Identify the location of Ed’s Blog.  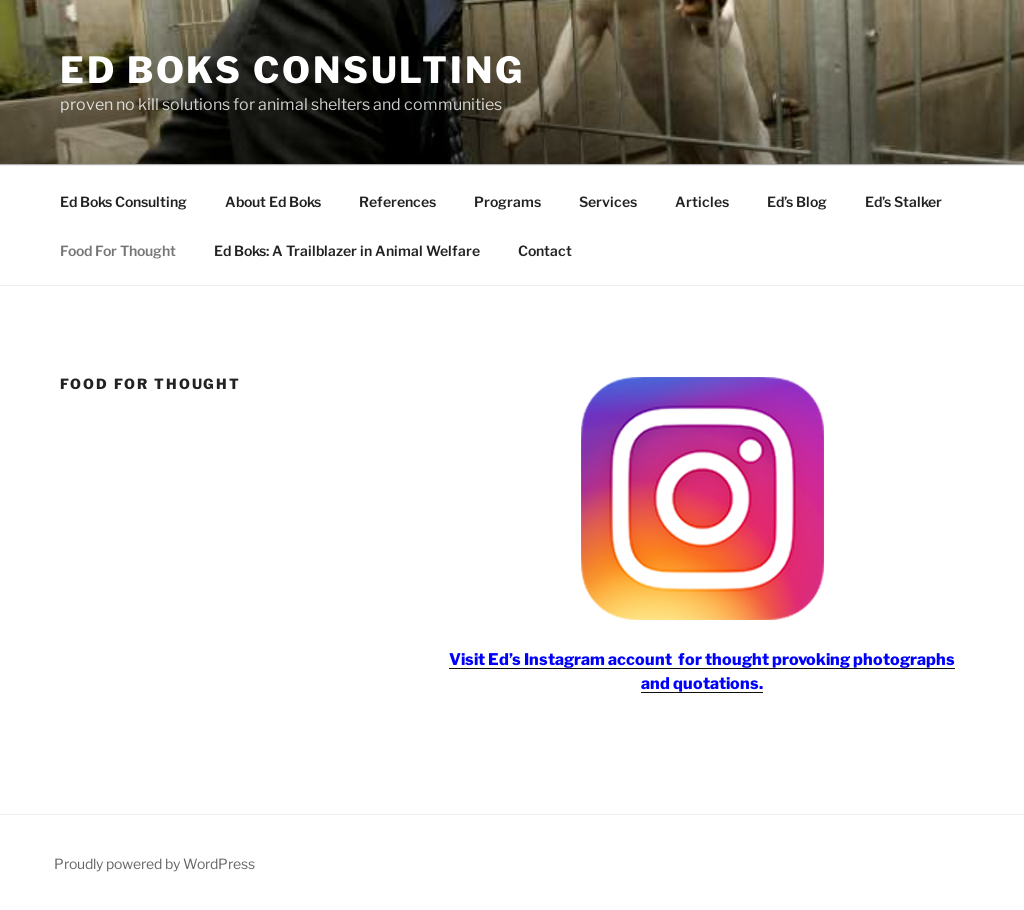
(797, 201).